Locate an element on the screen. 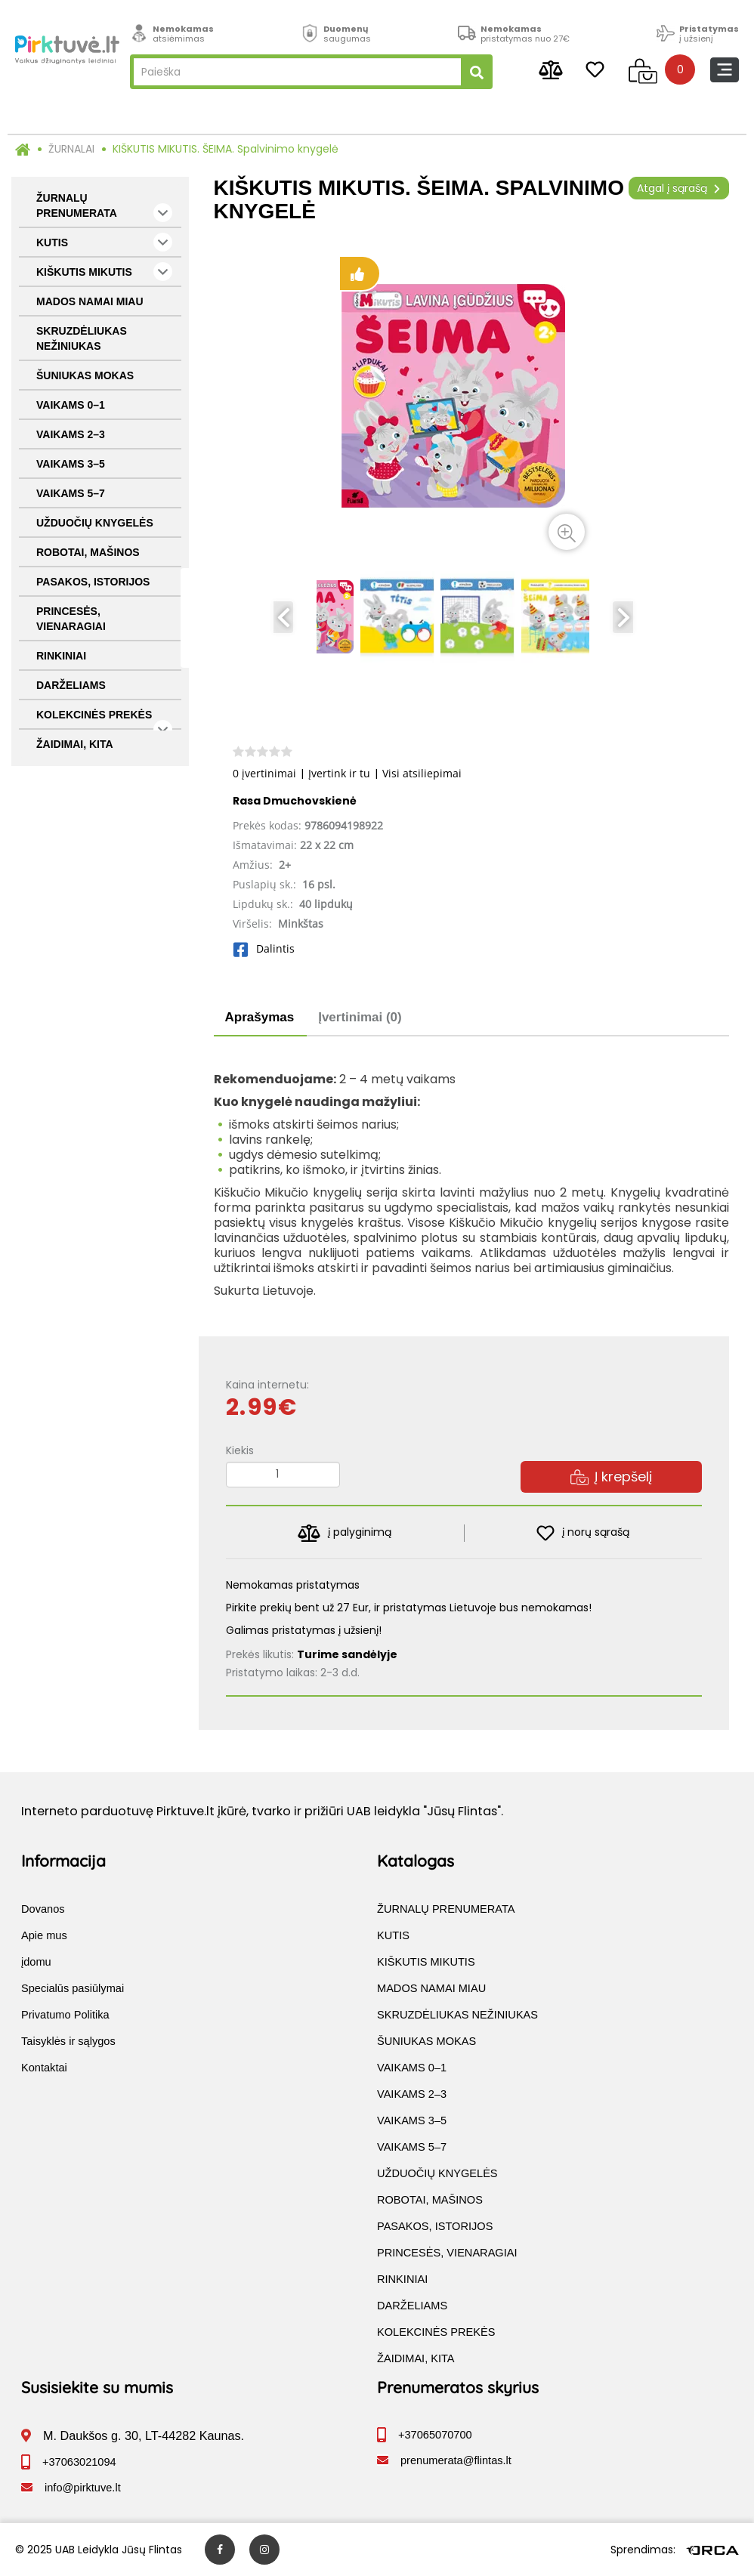  ROBOTAI, MAŠINOS is located at coordinates (88, 552).